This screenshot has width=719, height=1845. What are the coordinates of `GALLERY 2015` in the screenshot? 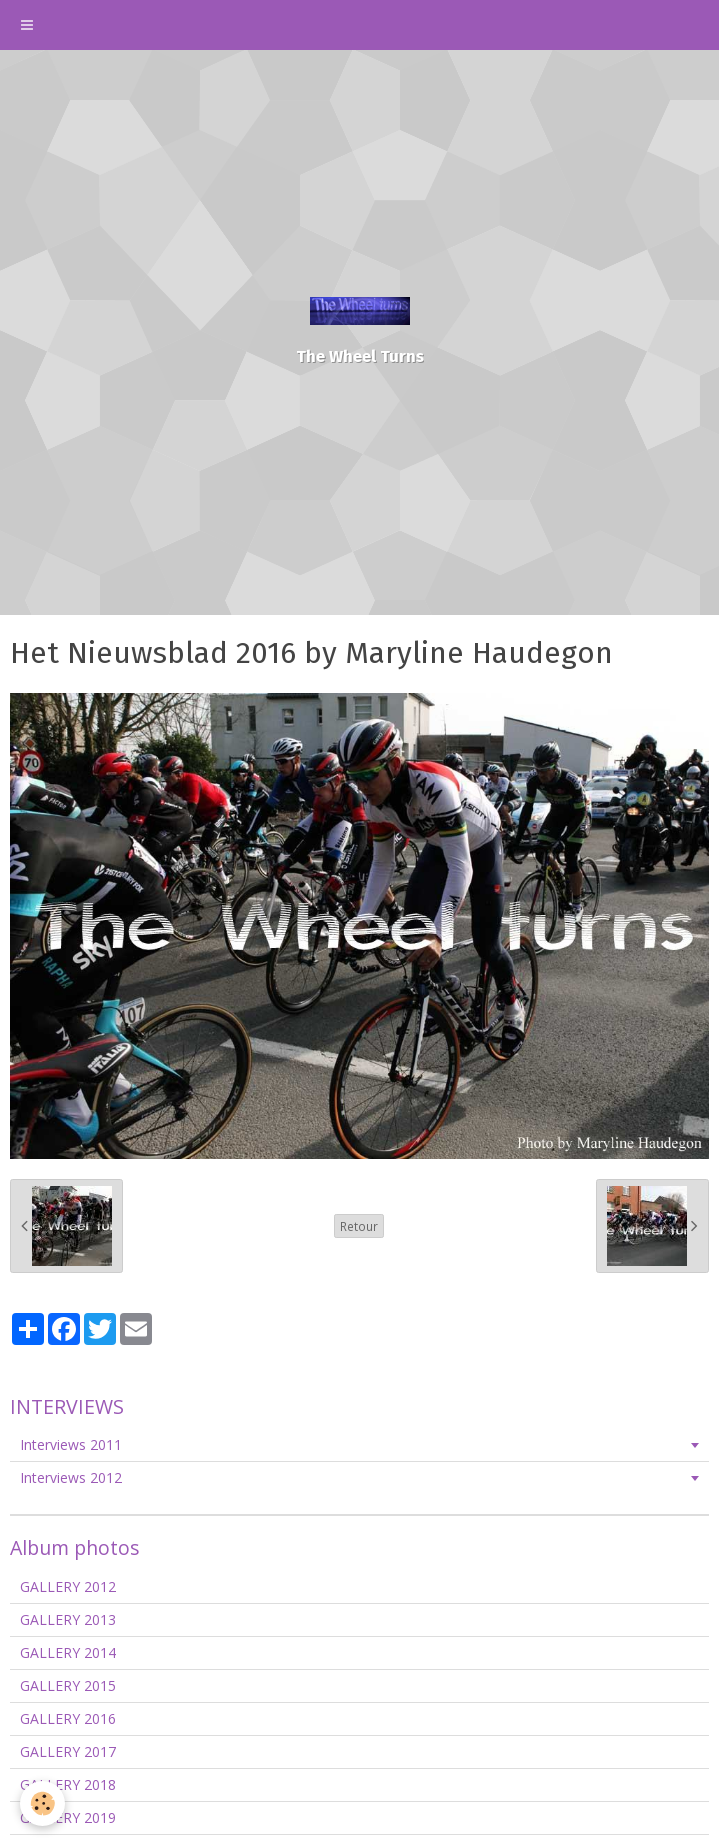 It's located at (68, 1685).